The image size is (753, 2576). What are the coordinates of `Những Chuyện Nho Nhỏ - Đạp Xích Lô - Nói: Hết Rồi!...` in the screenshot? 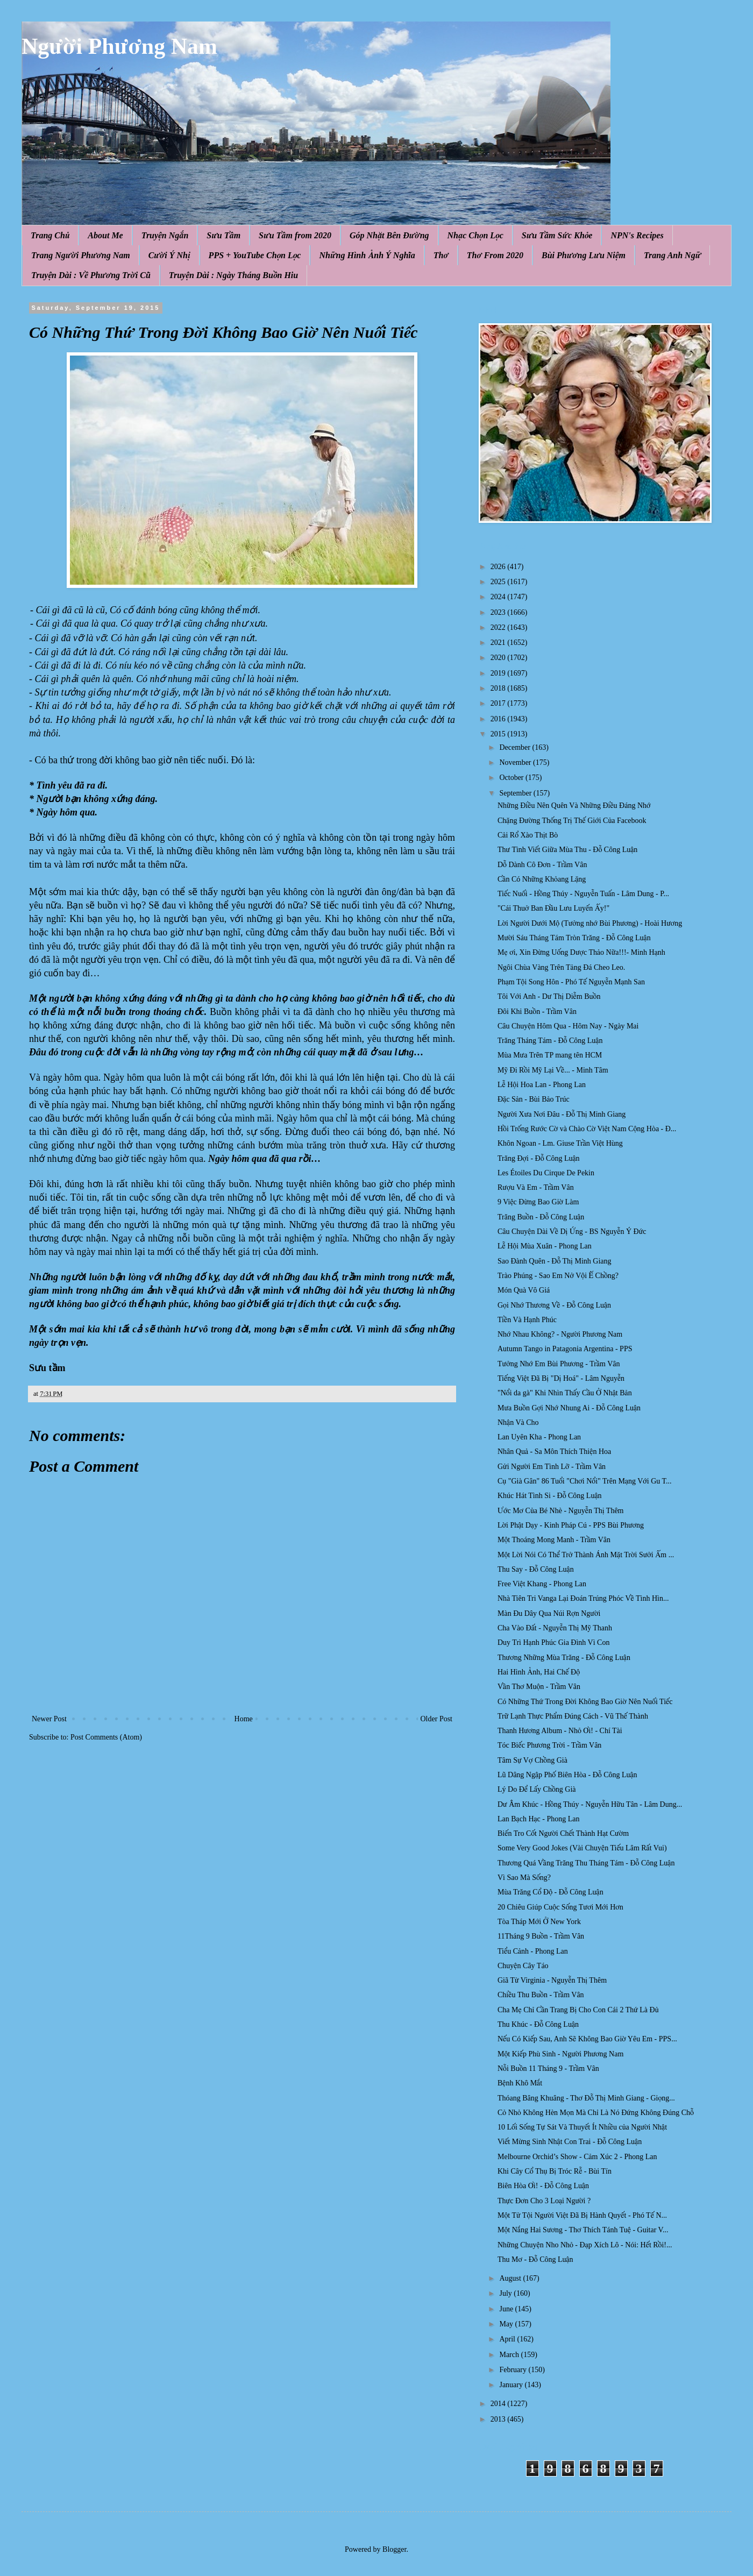 It's located at (585, 2245).